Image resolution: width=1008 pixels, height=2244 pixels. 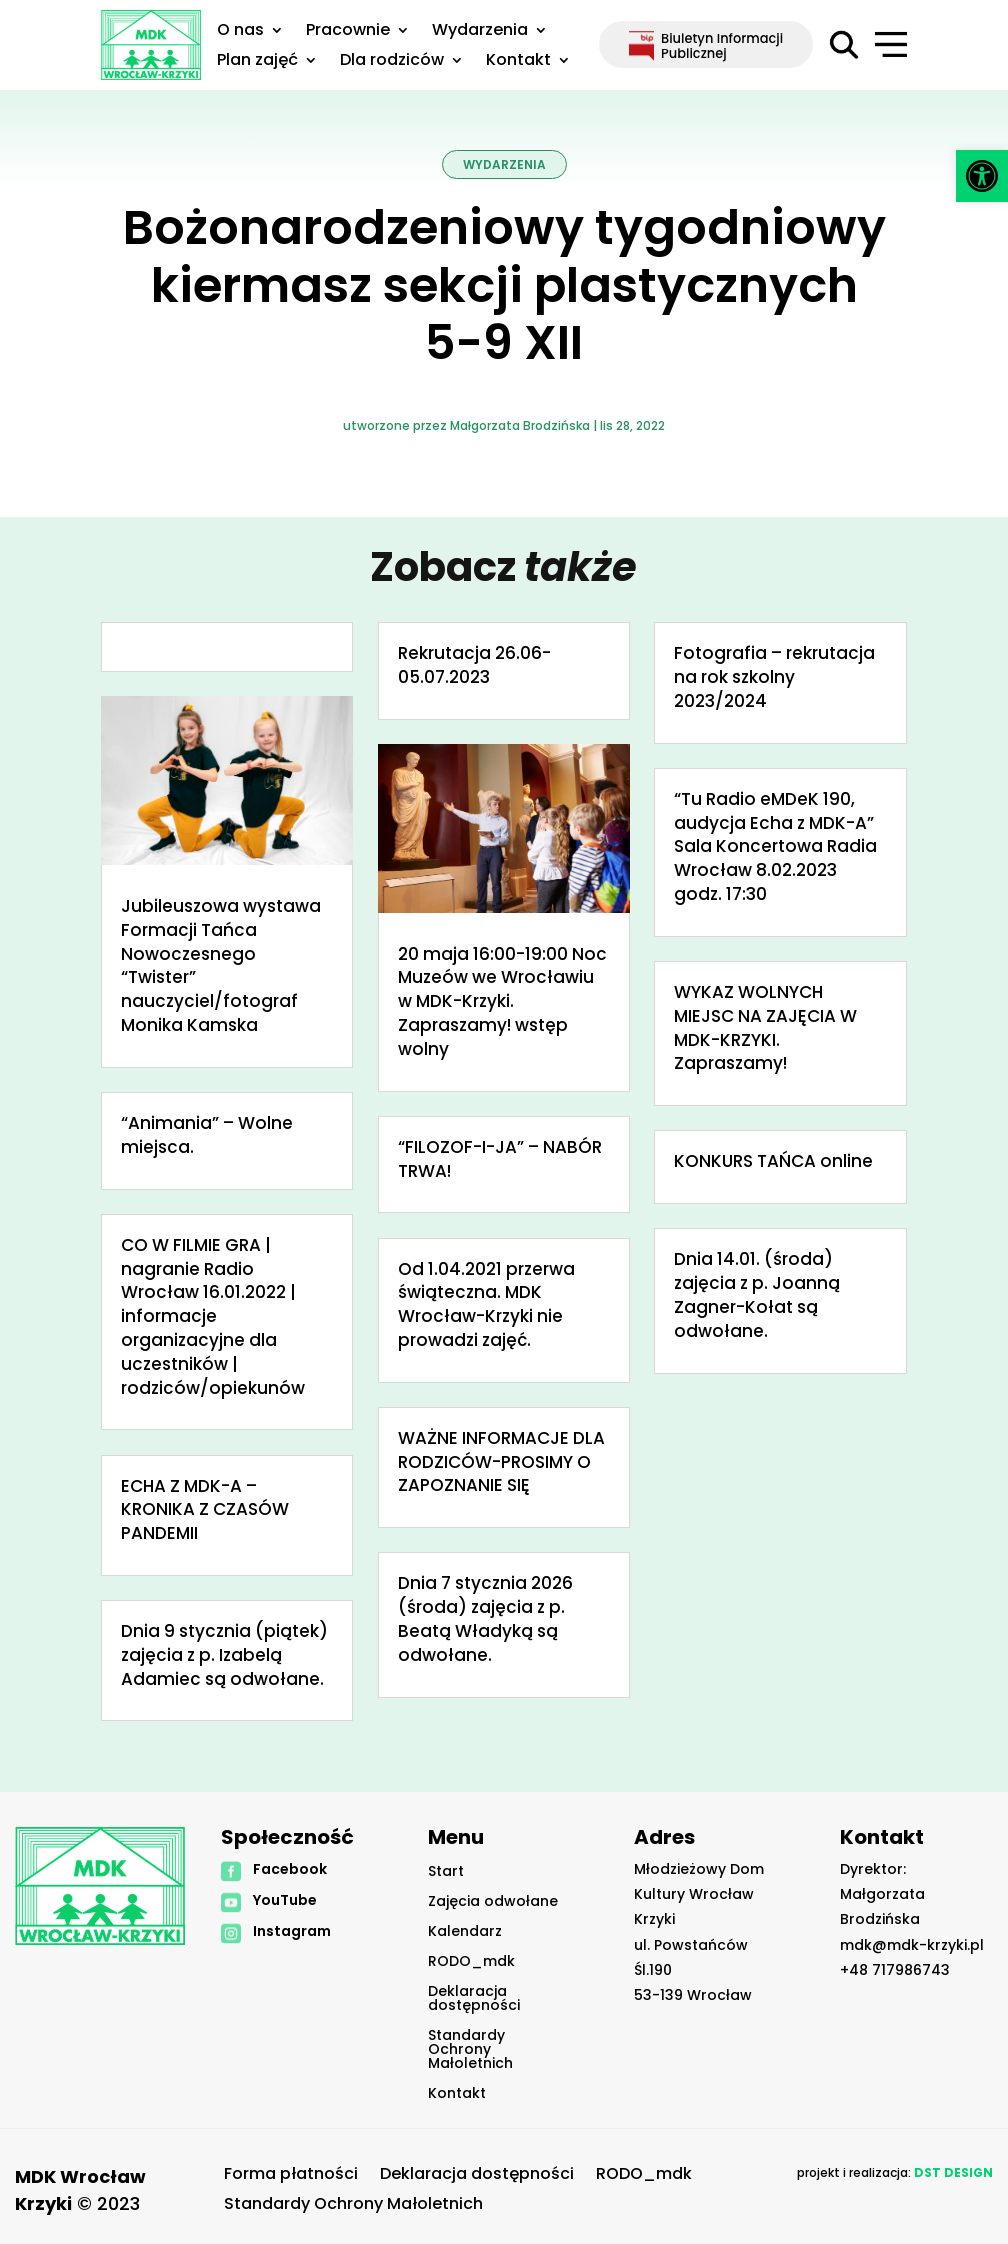 I want to click on Pracownie [link], so click(x=348, y=32).